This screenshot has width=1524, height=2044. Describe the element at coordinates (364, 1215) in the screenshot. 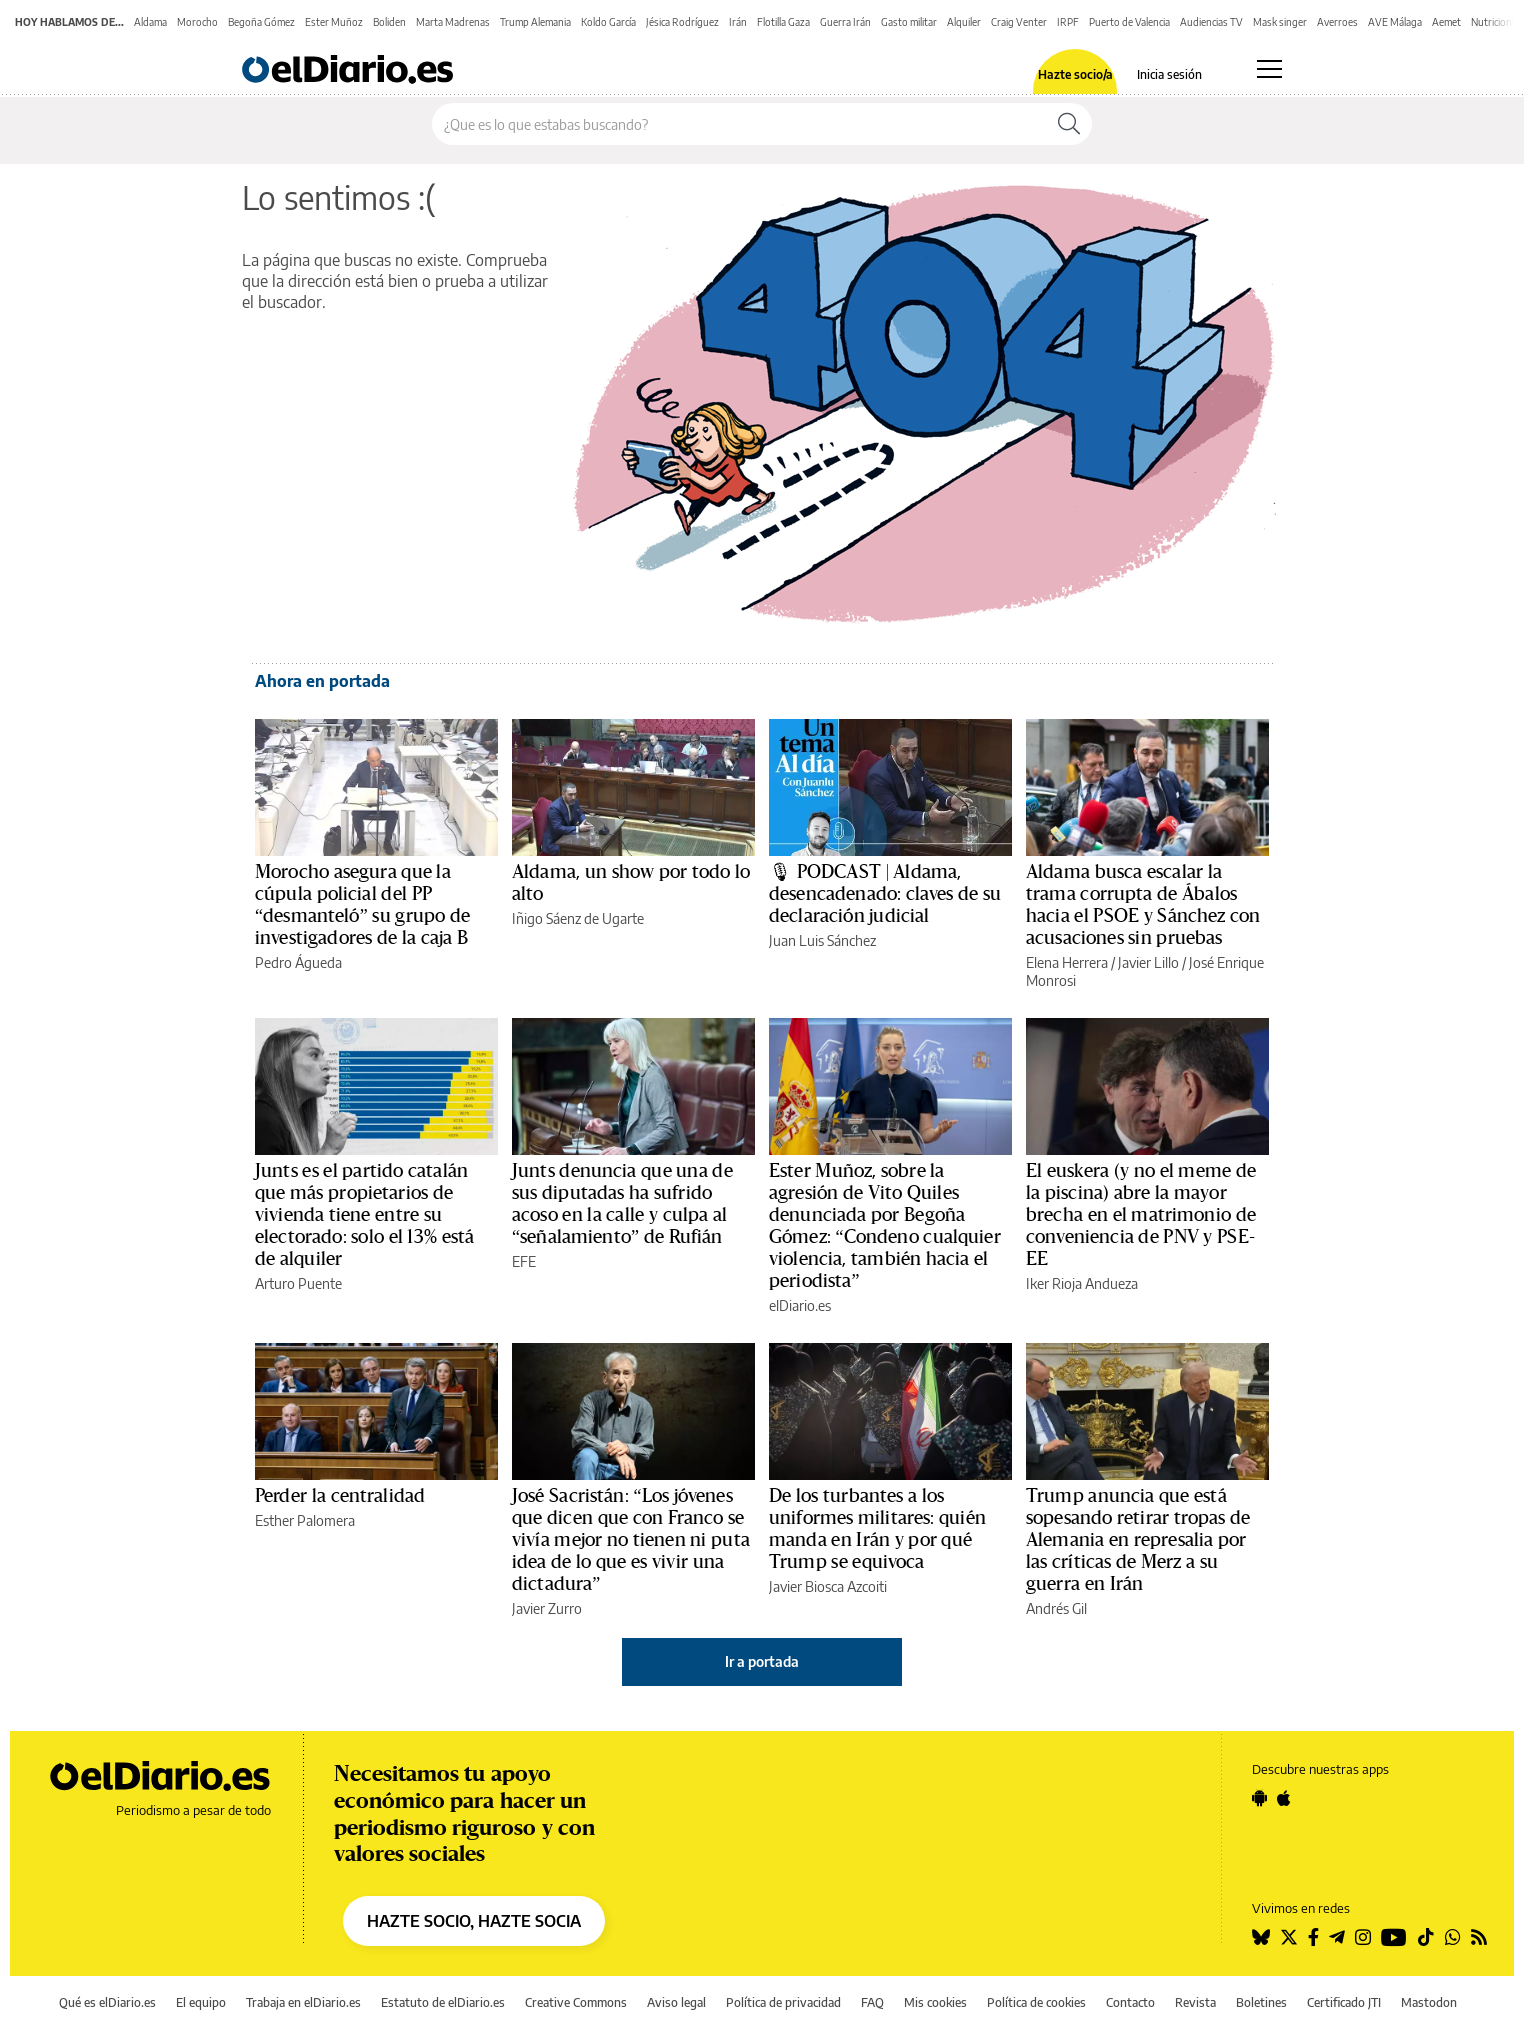

I see `Junts es el partido catalán que más propietarios de vivienda tiene entre su electorado: solo el 13% está de alquiler` at that location.